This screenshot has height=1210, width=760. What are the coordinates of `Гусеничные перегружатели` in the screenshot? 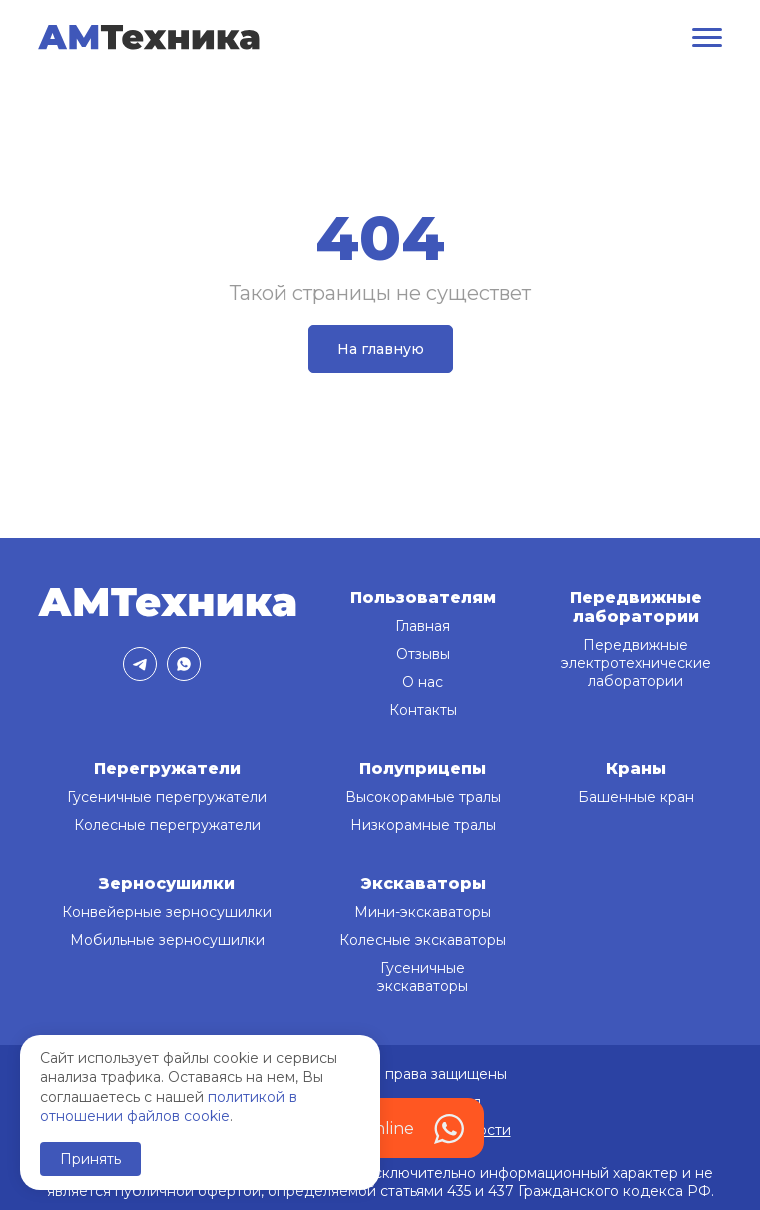 It's located at (167, 797).